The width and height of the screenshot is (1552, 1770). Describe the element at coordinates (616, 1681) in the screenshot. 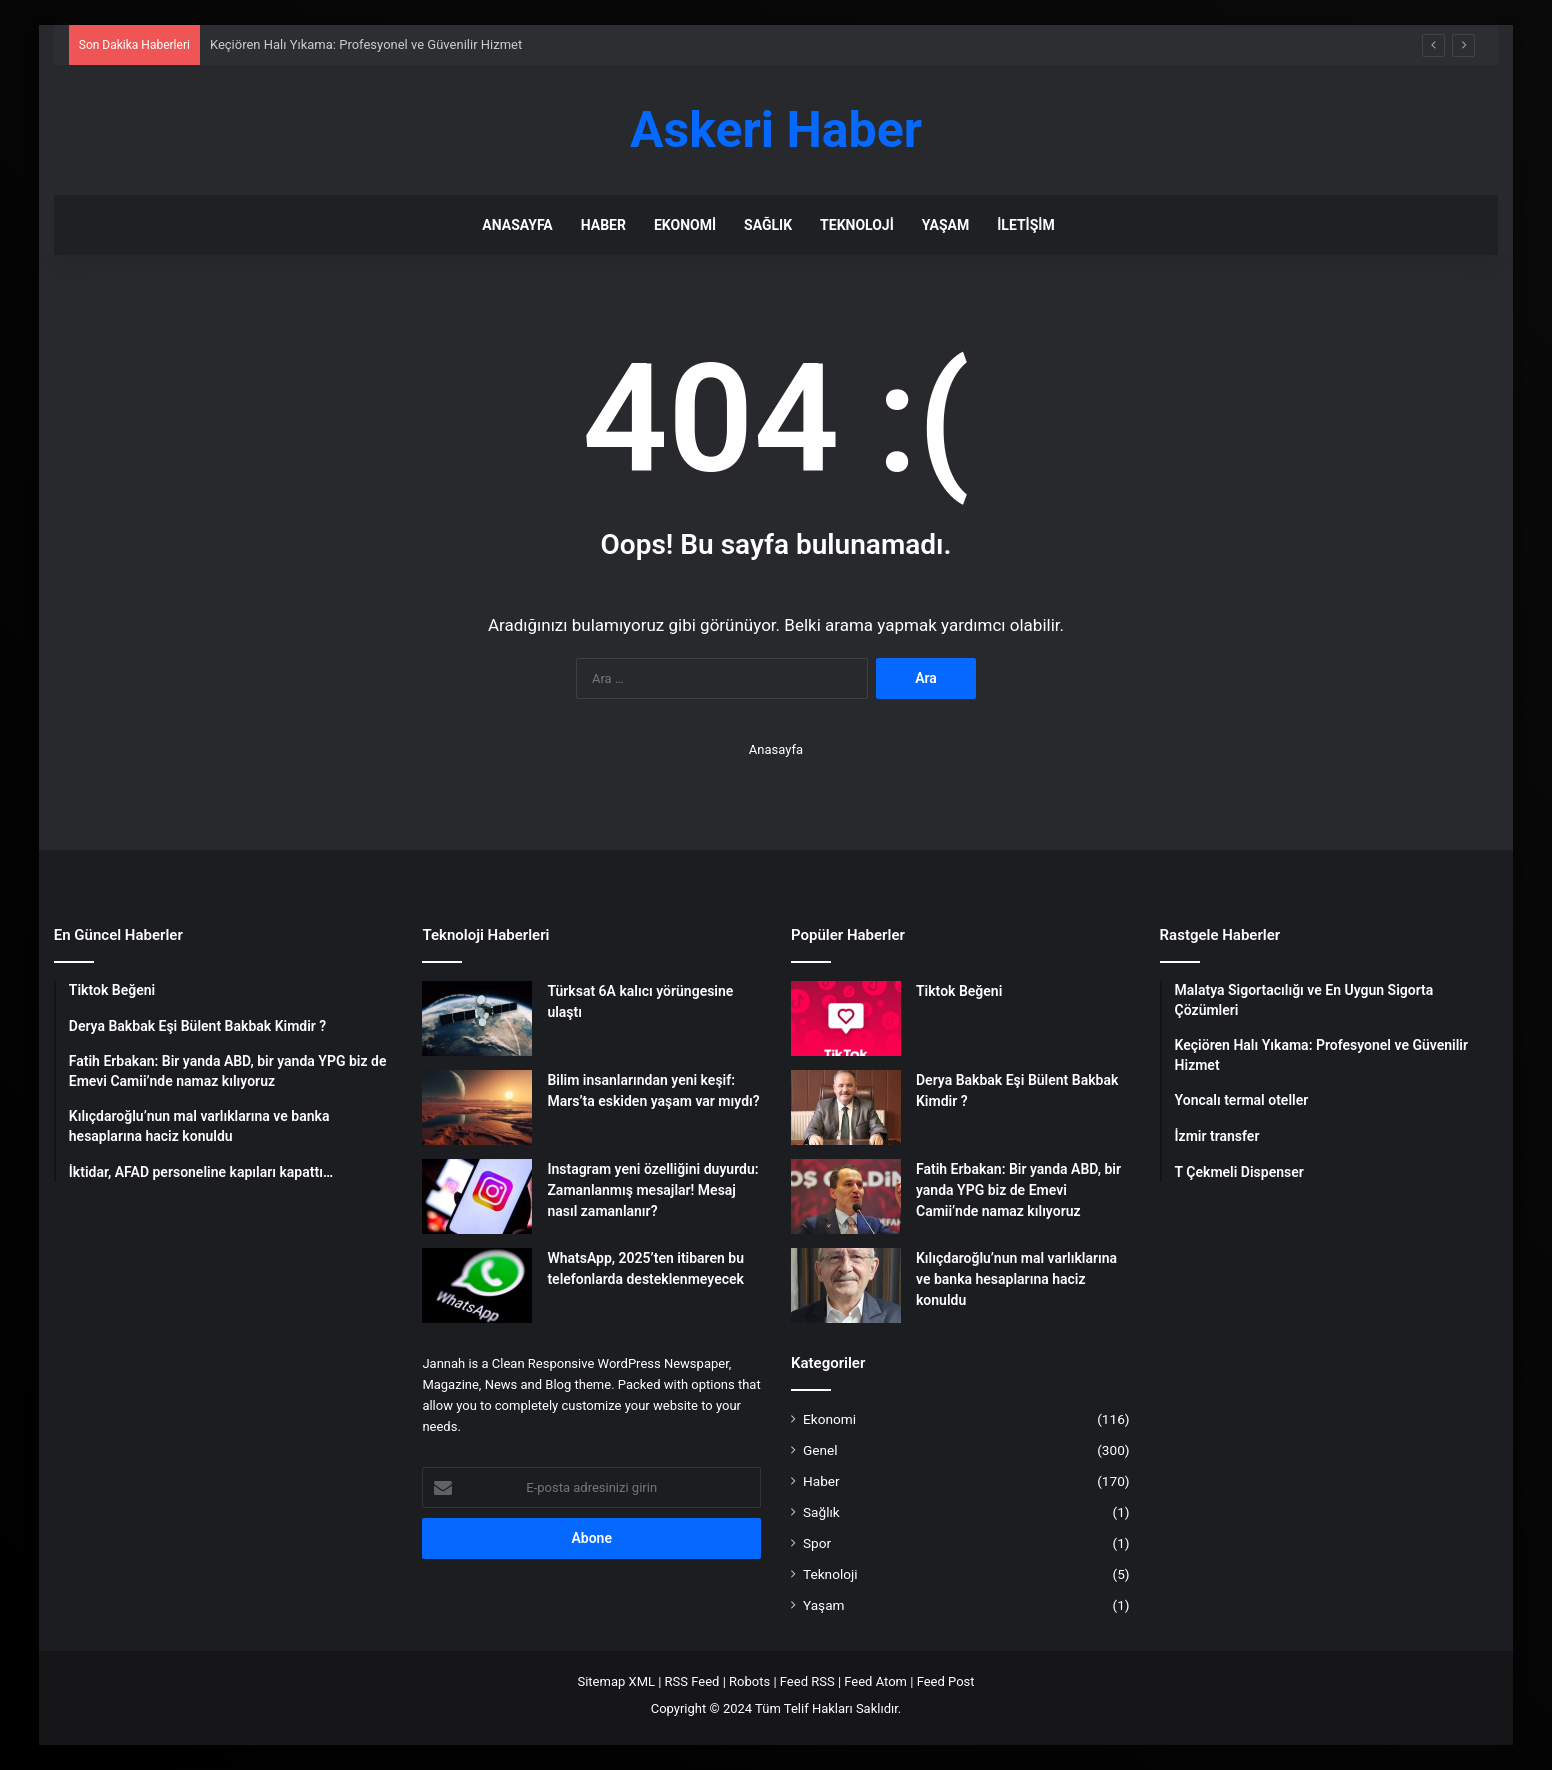

I see `Sitemap XML` at that location.